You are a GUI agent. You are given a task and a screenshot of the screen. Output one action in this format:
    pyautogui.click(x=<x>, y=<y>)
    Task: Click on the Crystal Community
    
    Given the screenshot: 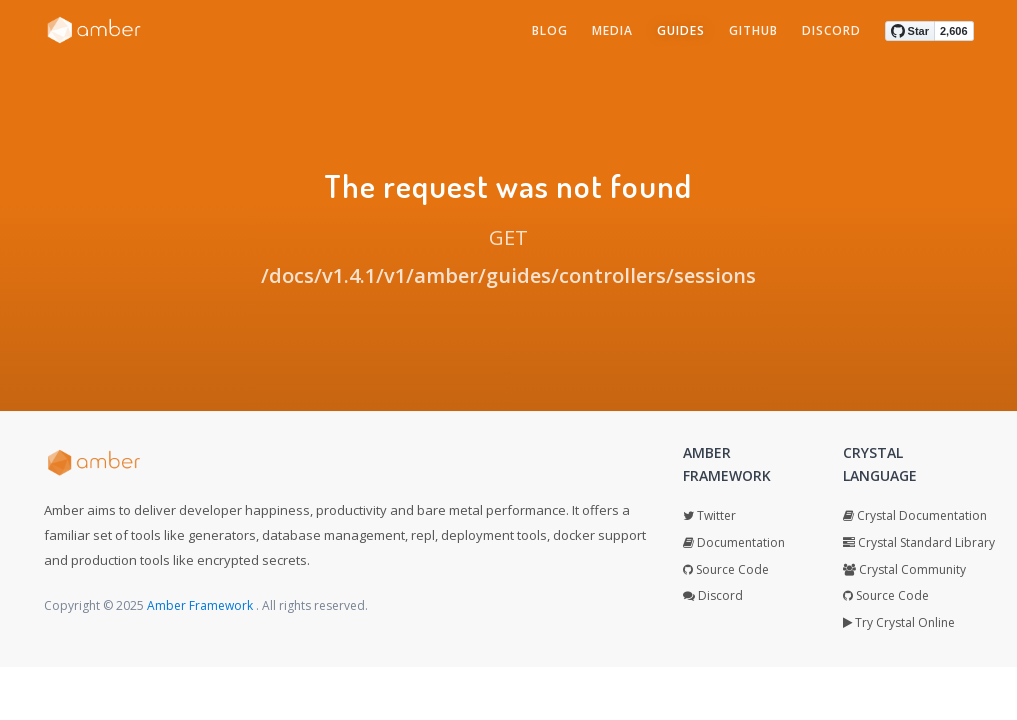 What is the action you would take?
    pyautogui.click(x=904, y=569)
    